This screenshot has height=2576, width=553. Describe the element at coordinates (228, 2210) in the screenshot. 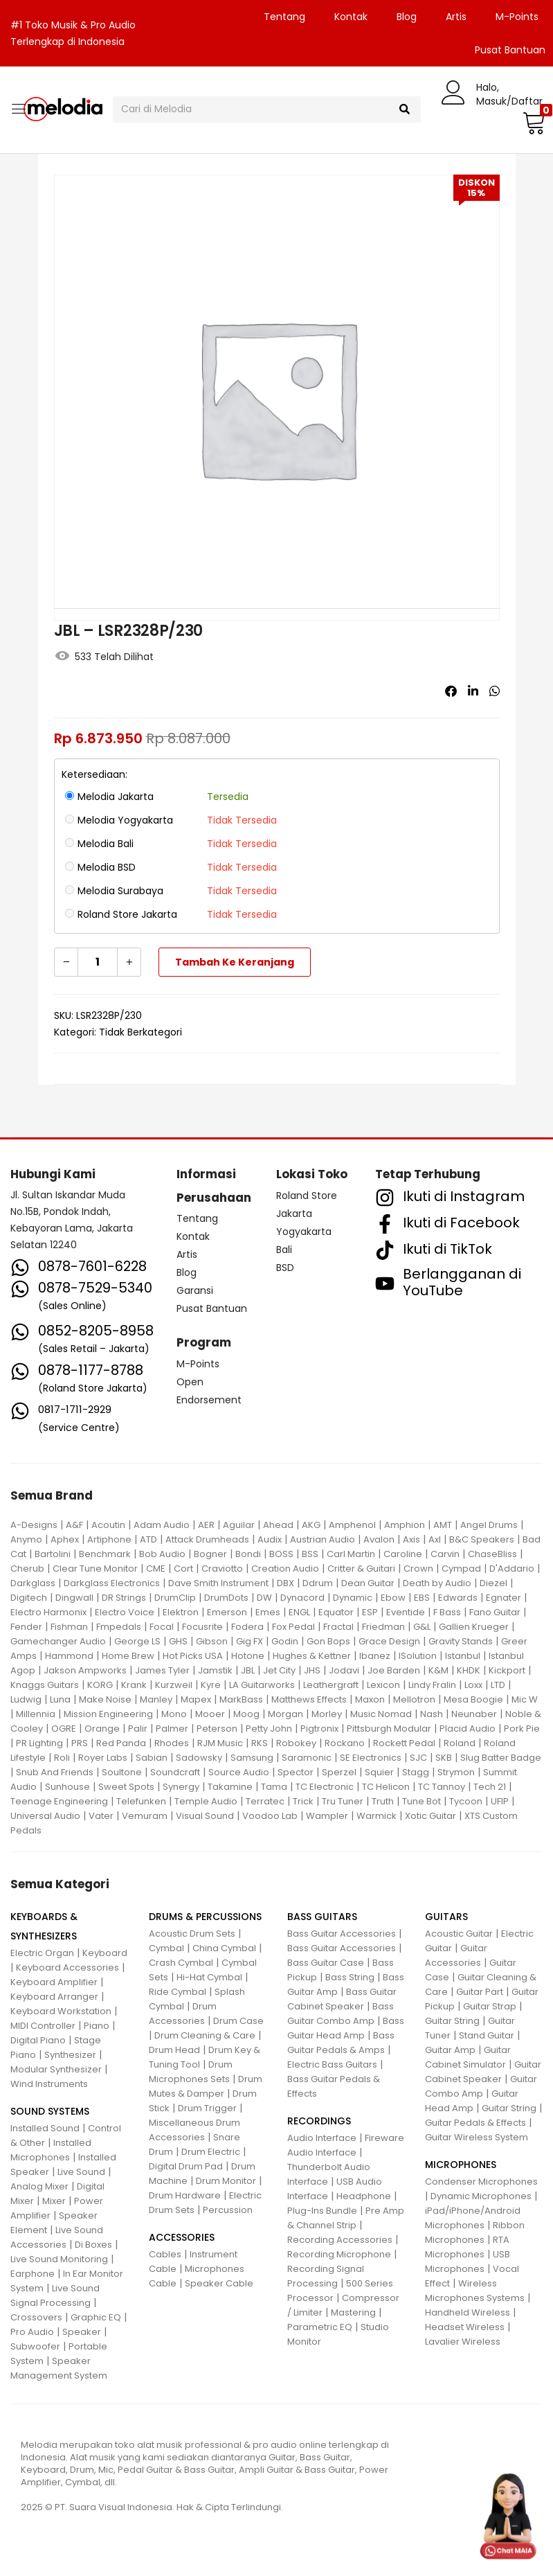

I see `Percussion` at that location.